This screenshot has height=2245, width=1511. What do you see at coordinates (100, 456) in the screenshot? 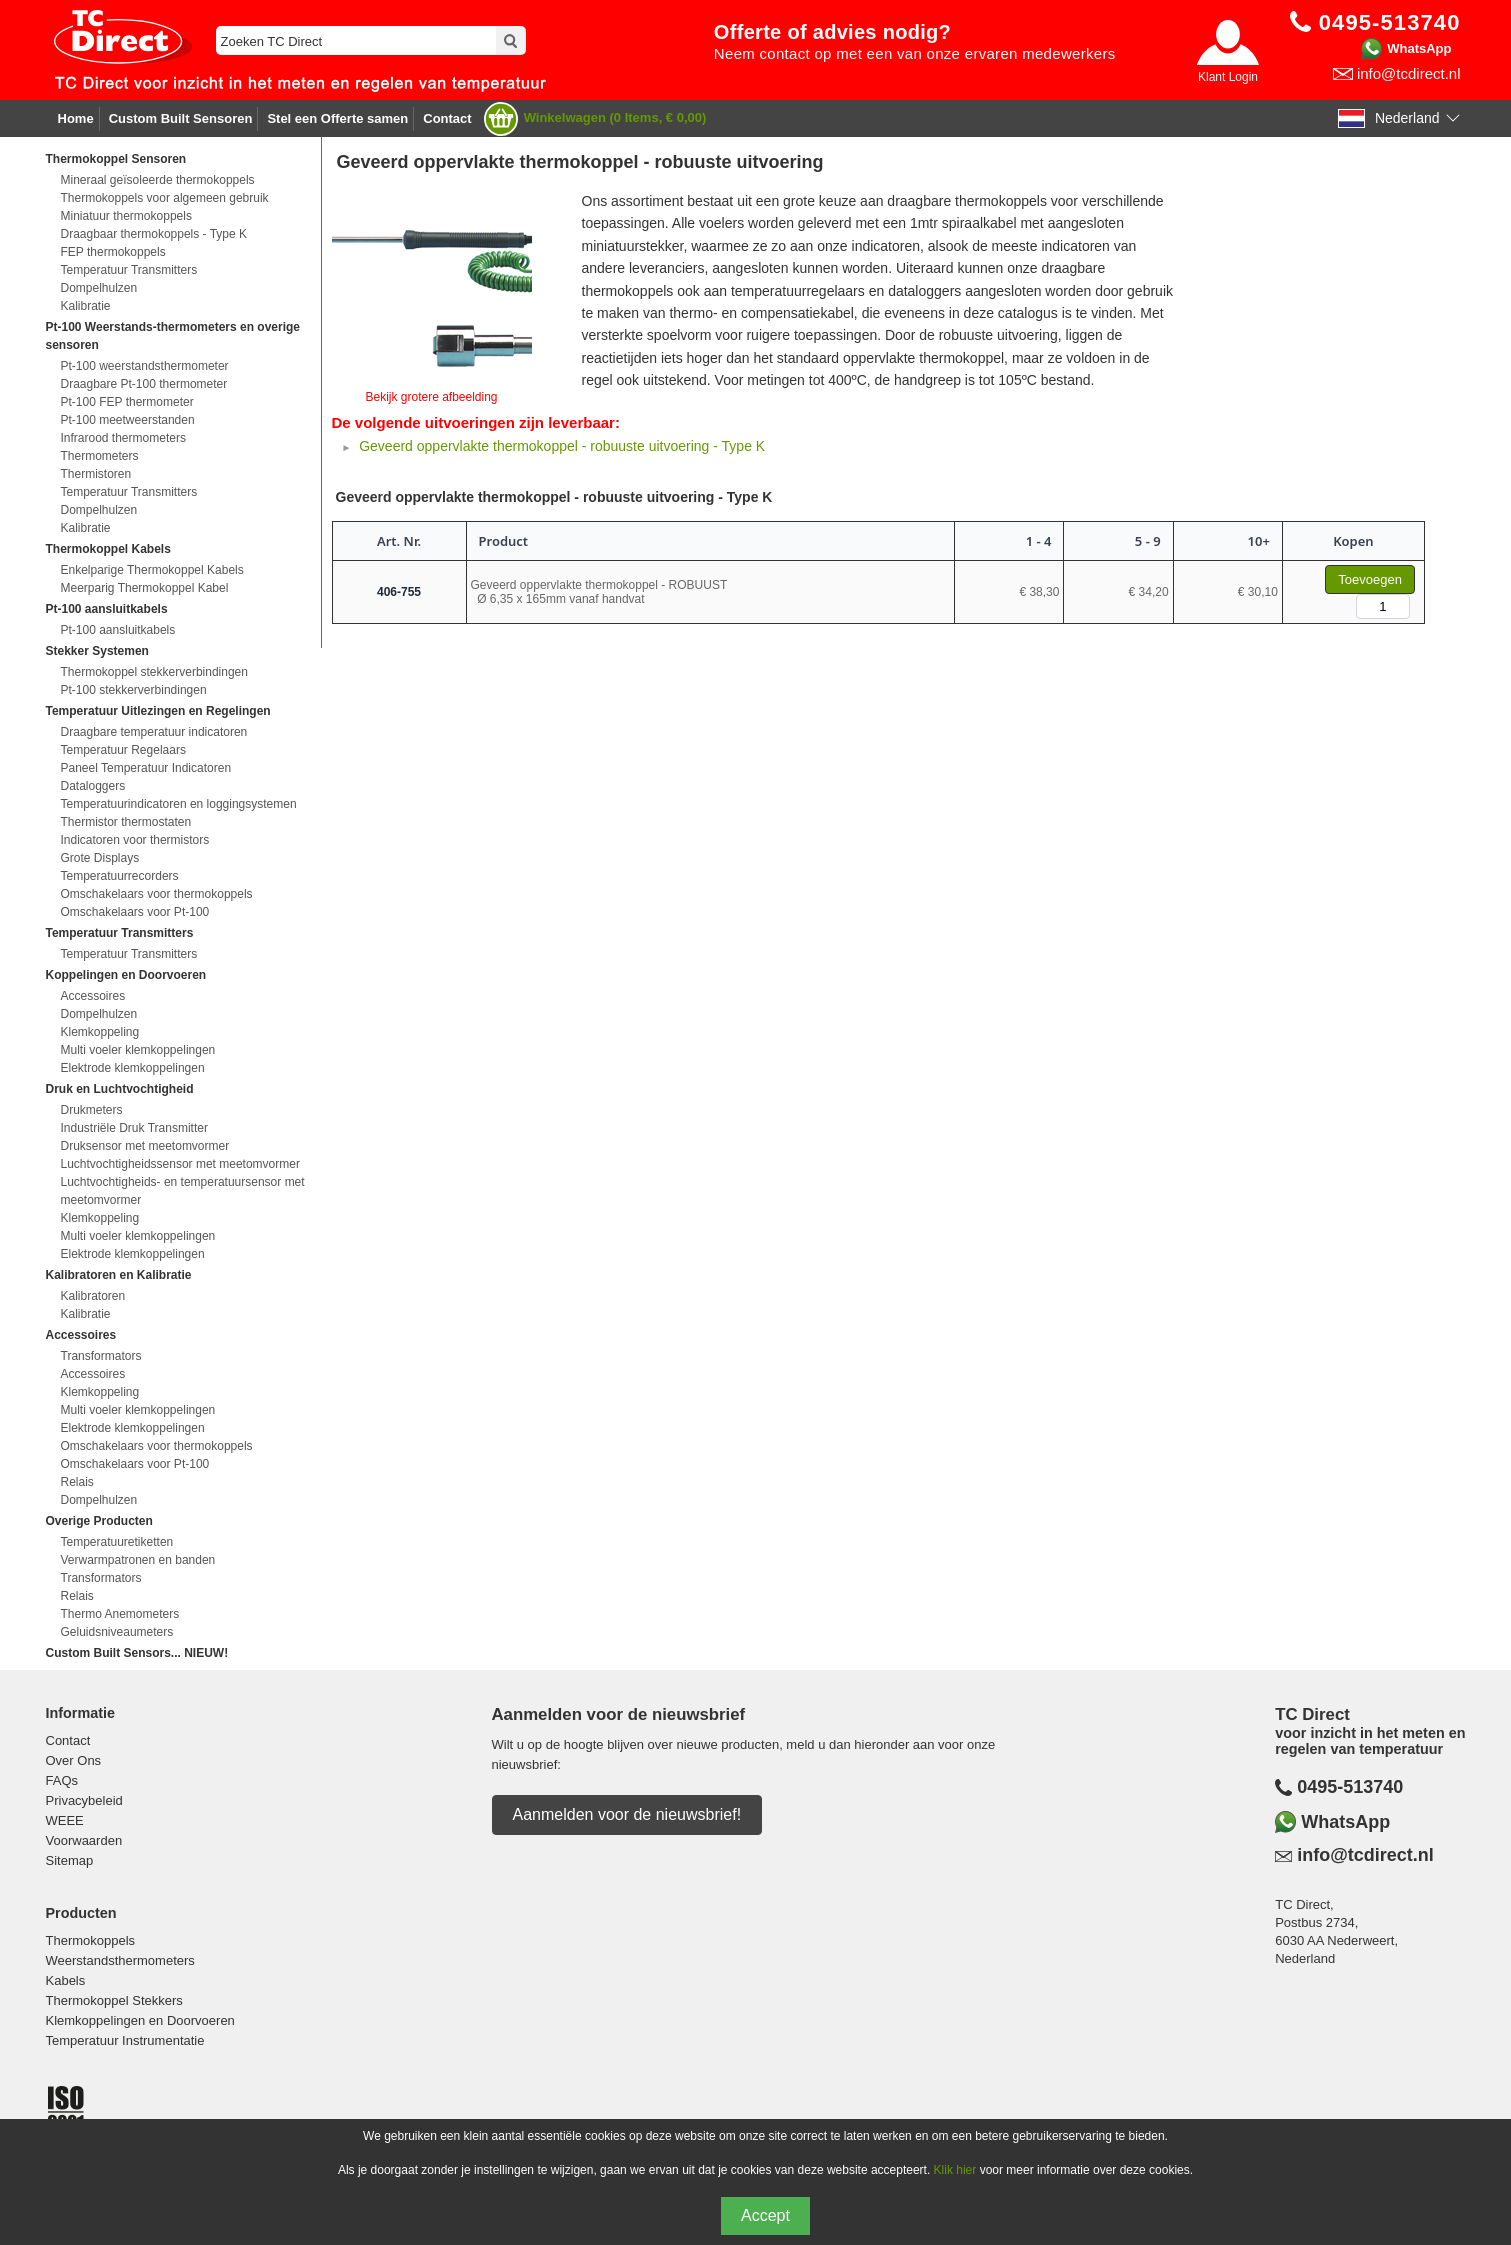
I see `Thermometers` at bounding box center [100, 456].